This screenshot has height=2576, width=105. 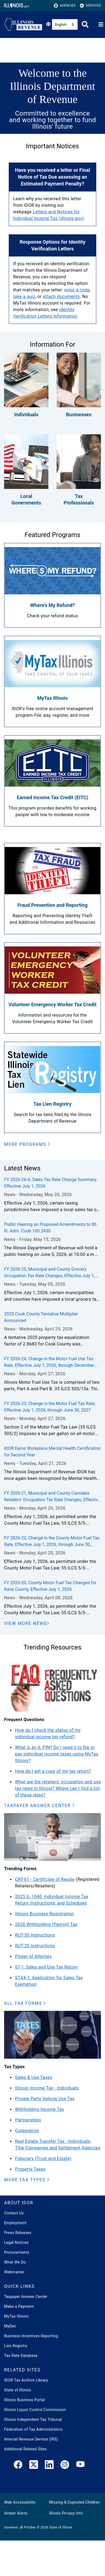 What do you see at coordinates (39, 2109) in the screenshot?
I see `Withholding Income Tax` at bounding box center [39, 2109].